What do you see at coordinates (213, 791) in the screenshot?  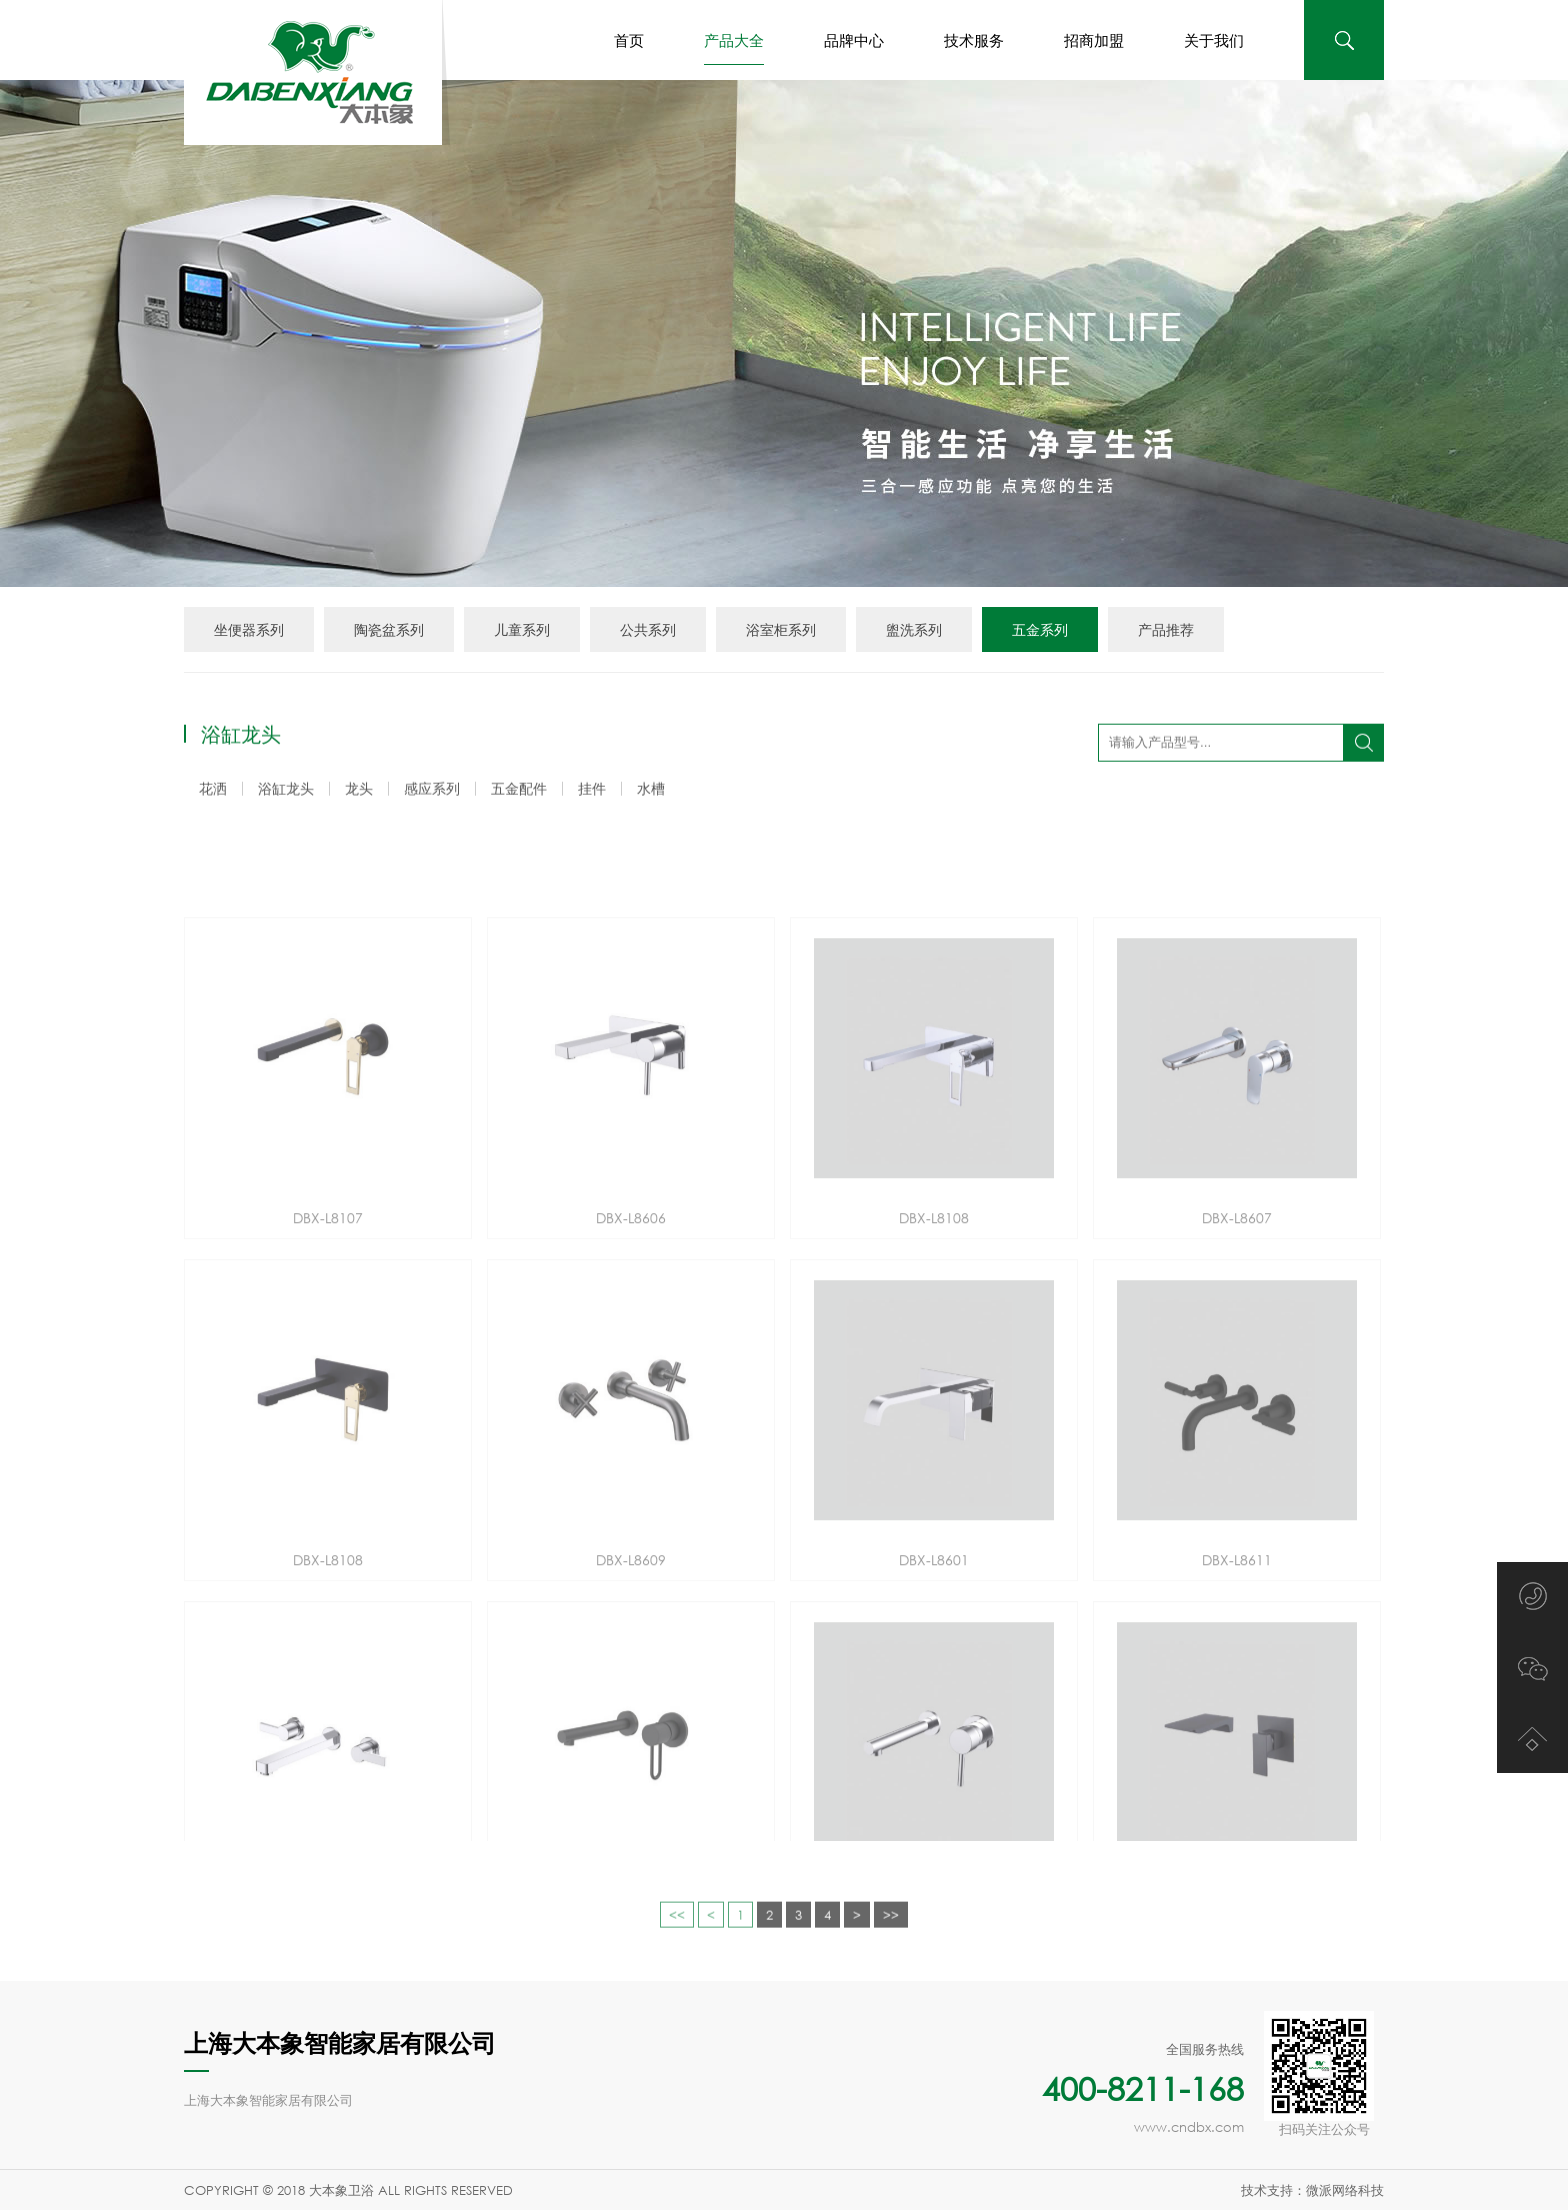 I see `花洒` at bounding box center [213, 791].